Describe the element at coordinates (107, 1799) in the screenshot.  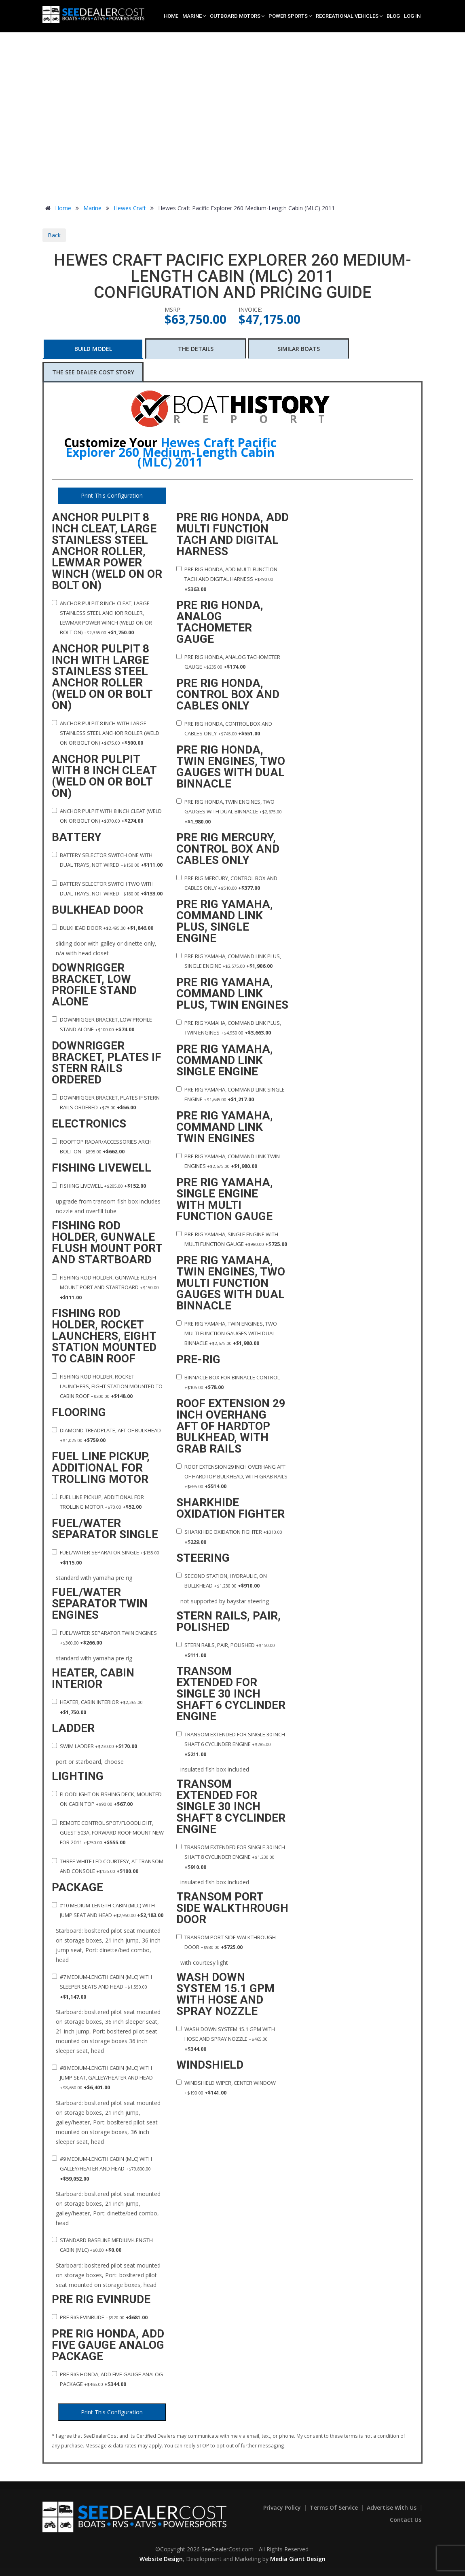
I see `Floodlight on fishing deck, mounted on cabin top` at that location.